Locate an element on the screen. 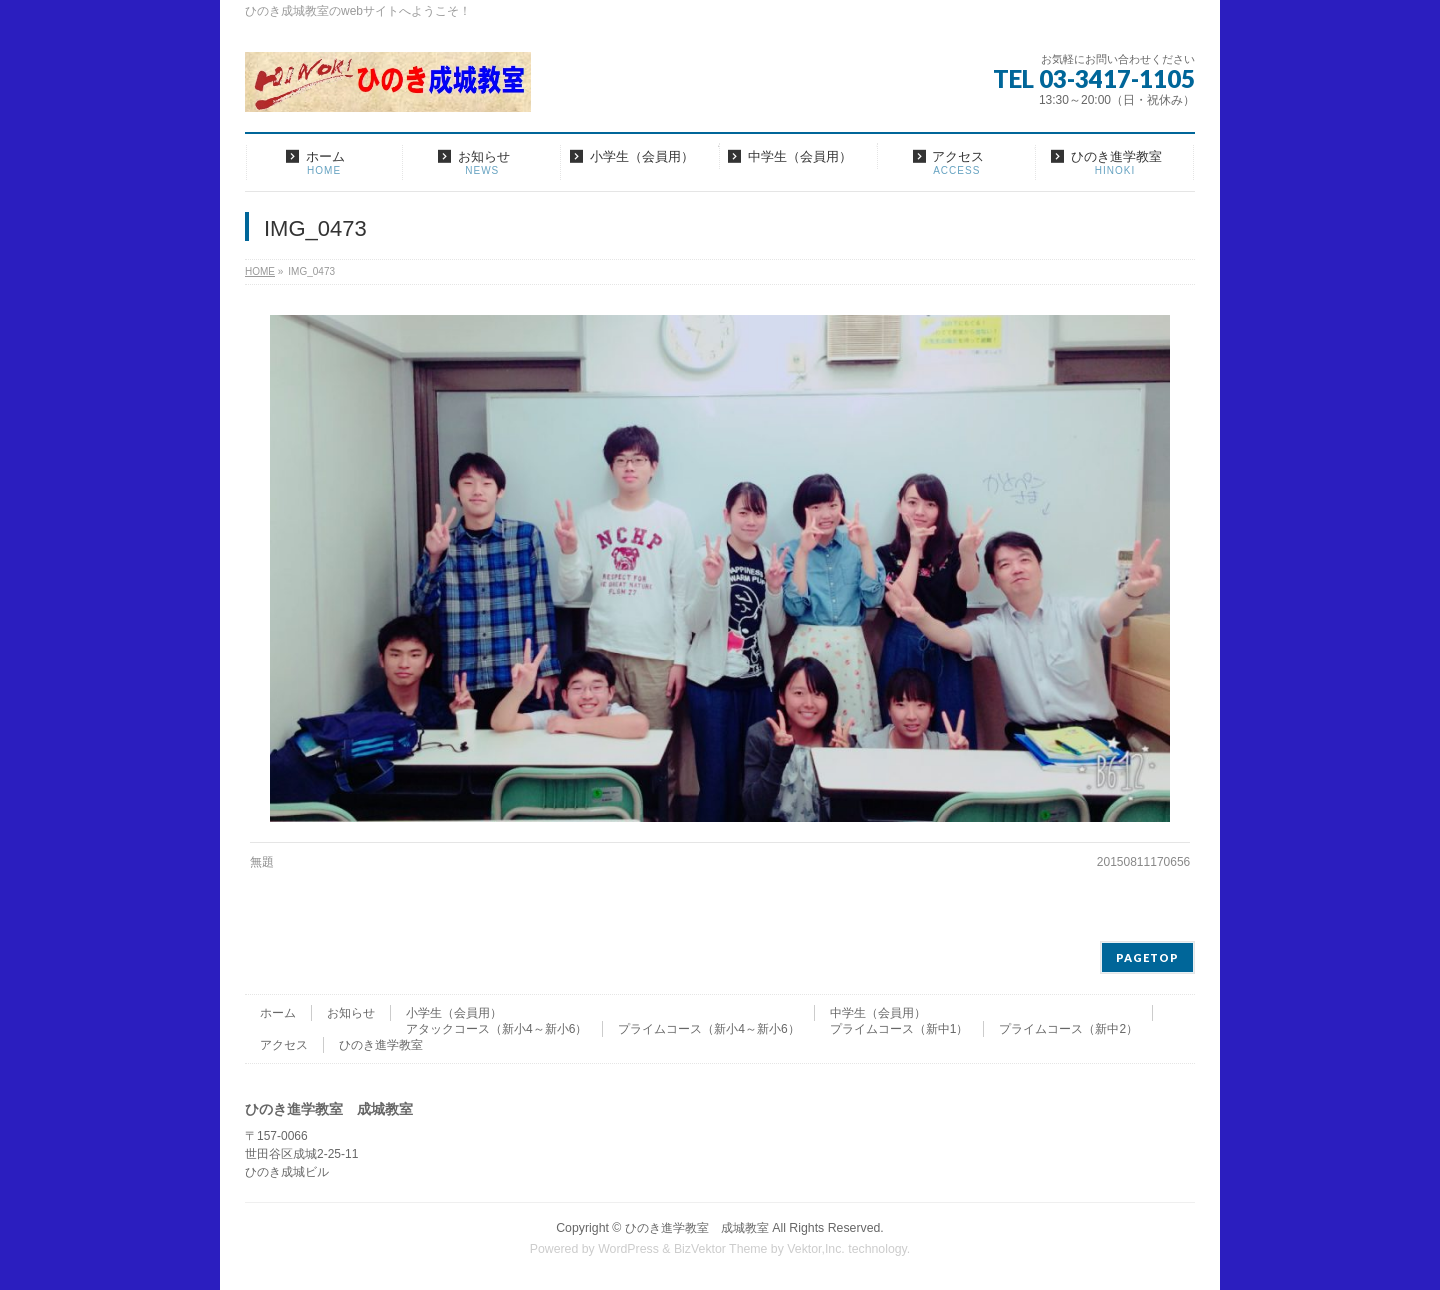 The image size is (1440, 1290). PAGETOP is located at coordinates (1147, 957).